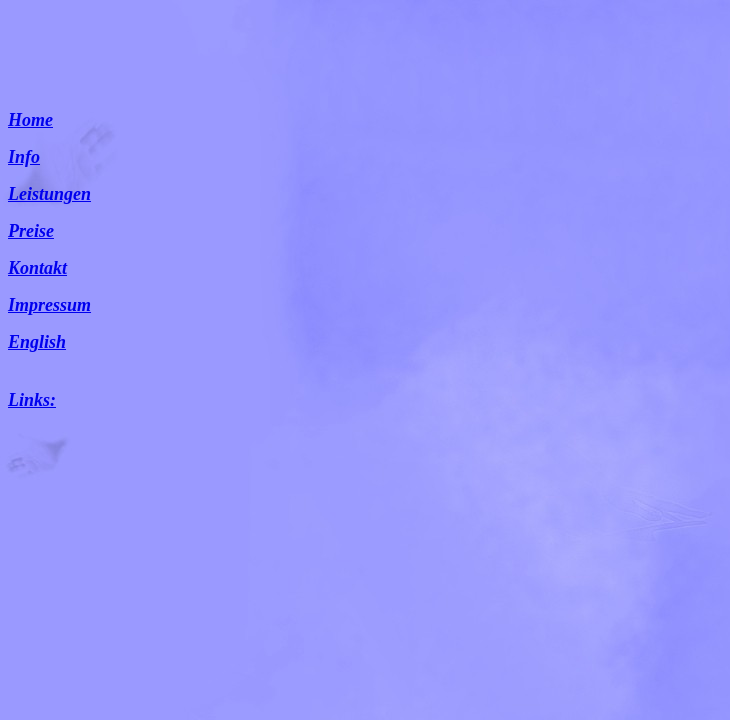 The height and width of the screenshot is (720, 730). I want to click on Leistungen, so click(49, 194).